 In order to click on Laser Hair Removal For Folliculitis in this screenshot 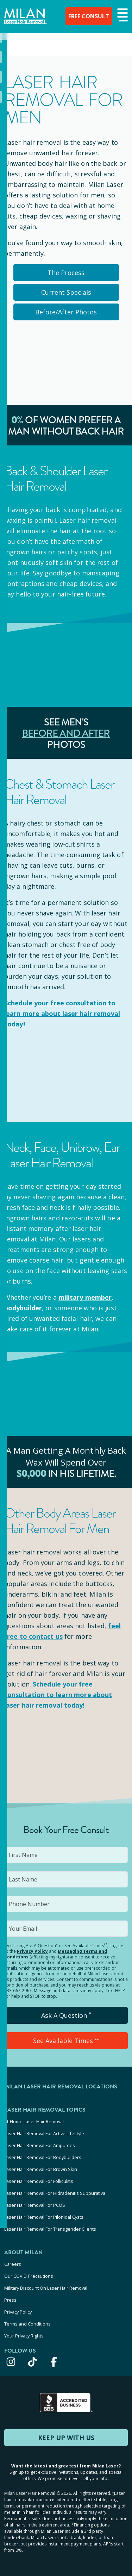, I will do `click(38, 2181)`.